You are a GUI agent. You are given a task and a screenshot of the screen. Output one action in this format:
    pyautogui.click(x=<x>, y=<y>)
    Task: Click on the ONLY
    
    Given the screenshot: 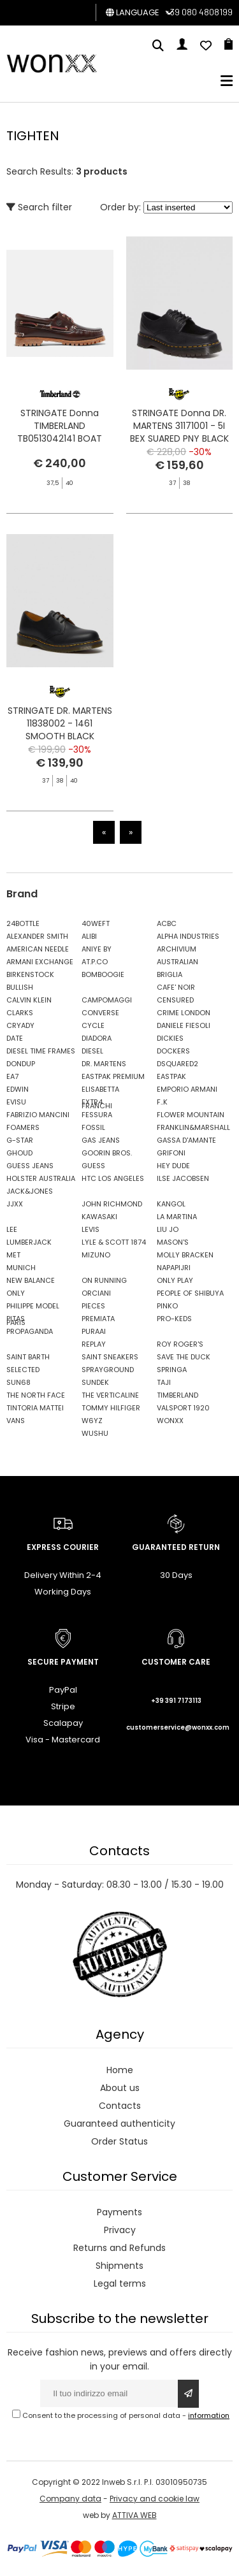 What is the action you would take?
    pyautogui.click(x=15, y=1293)
    